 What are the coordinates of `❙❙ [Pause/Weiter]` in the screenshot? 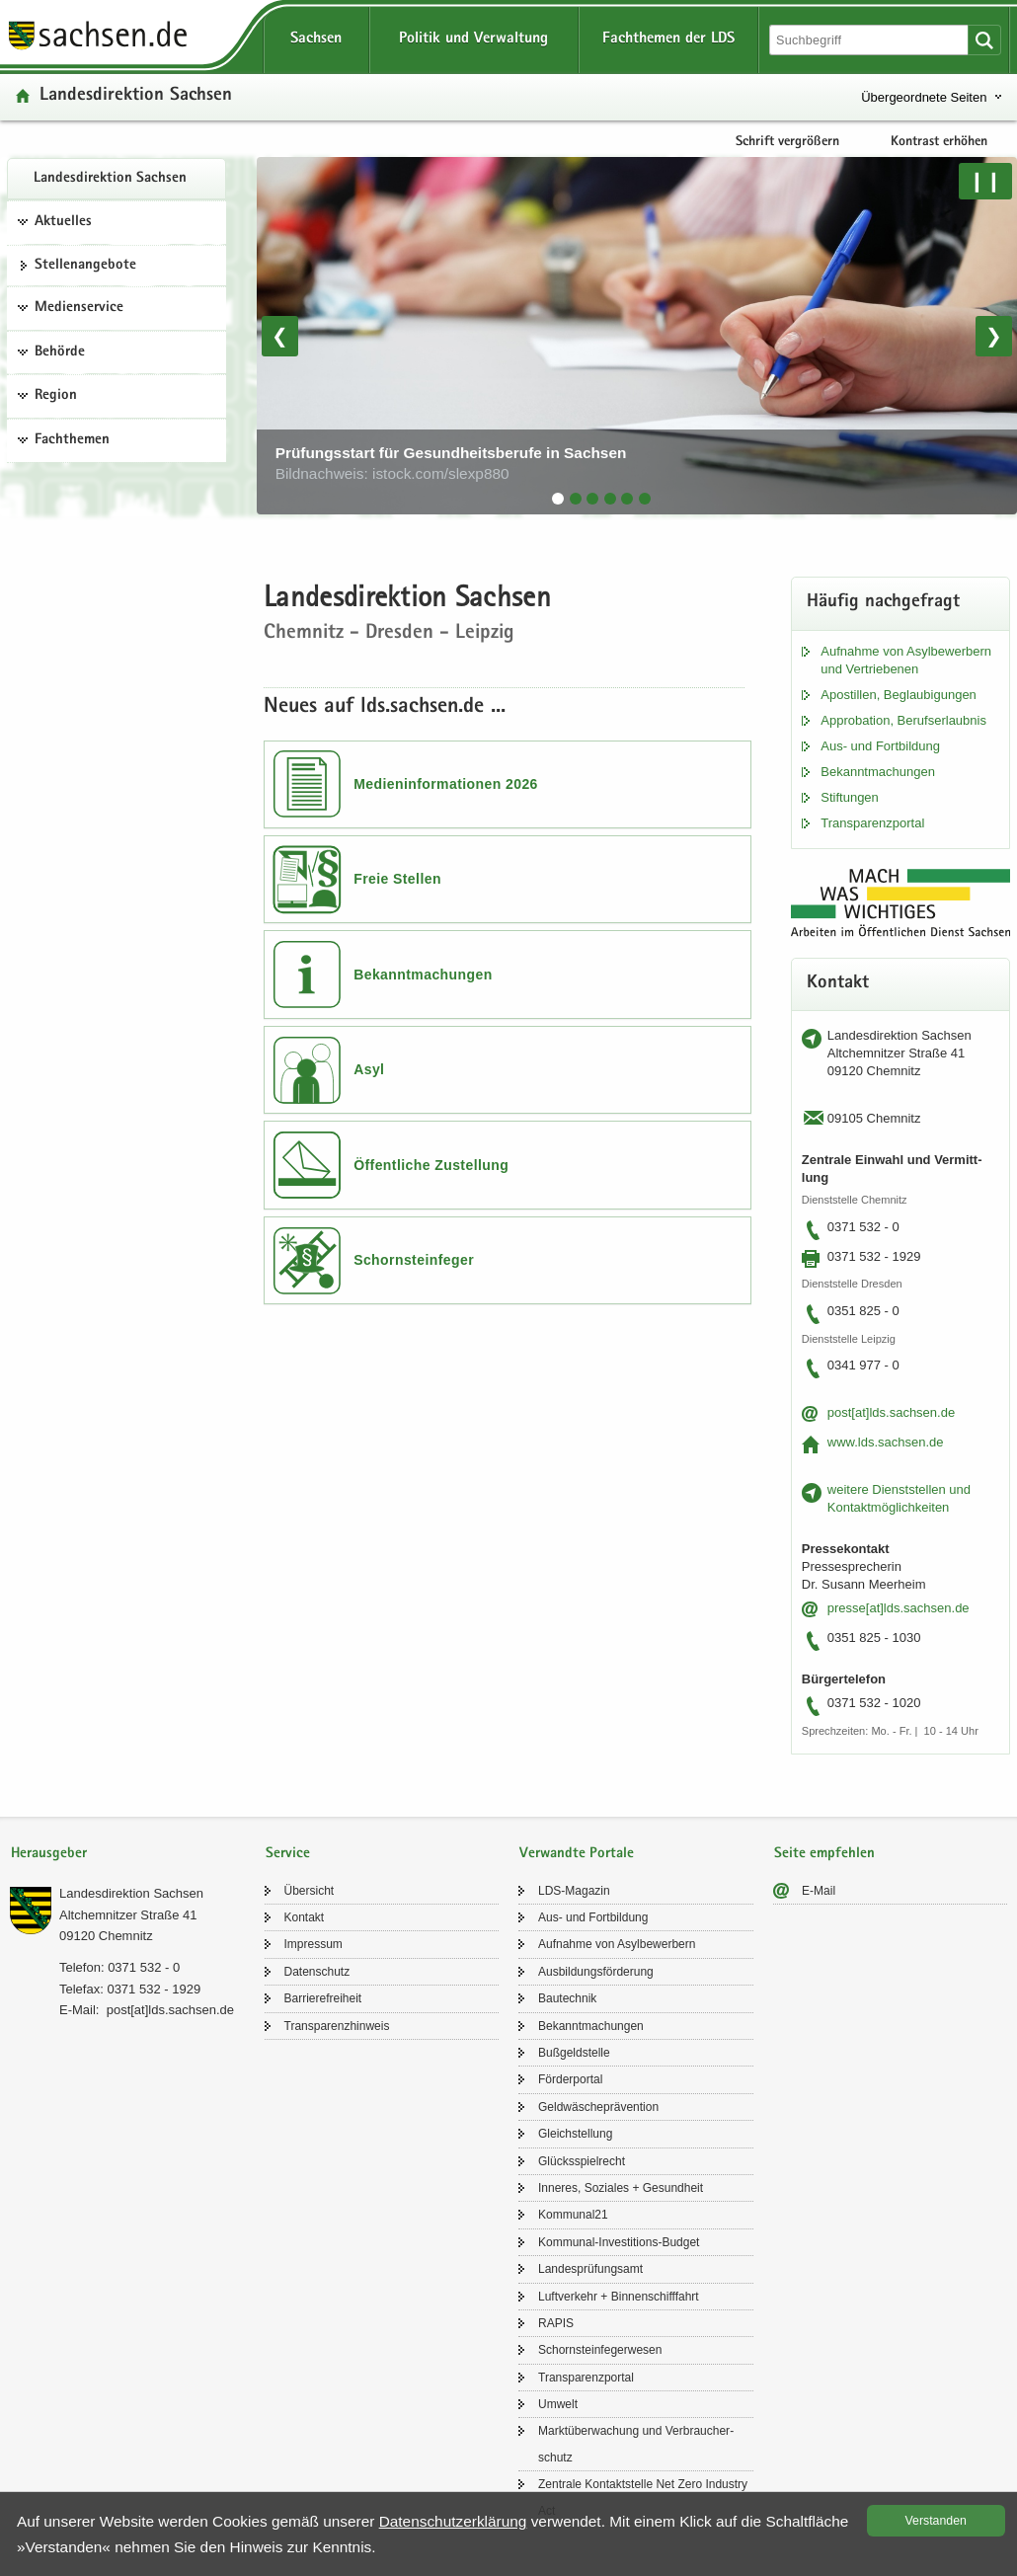 It's located at (985, 181).